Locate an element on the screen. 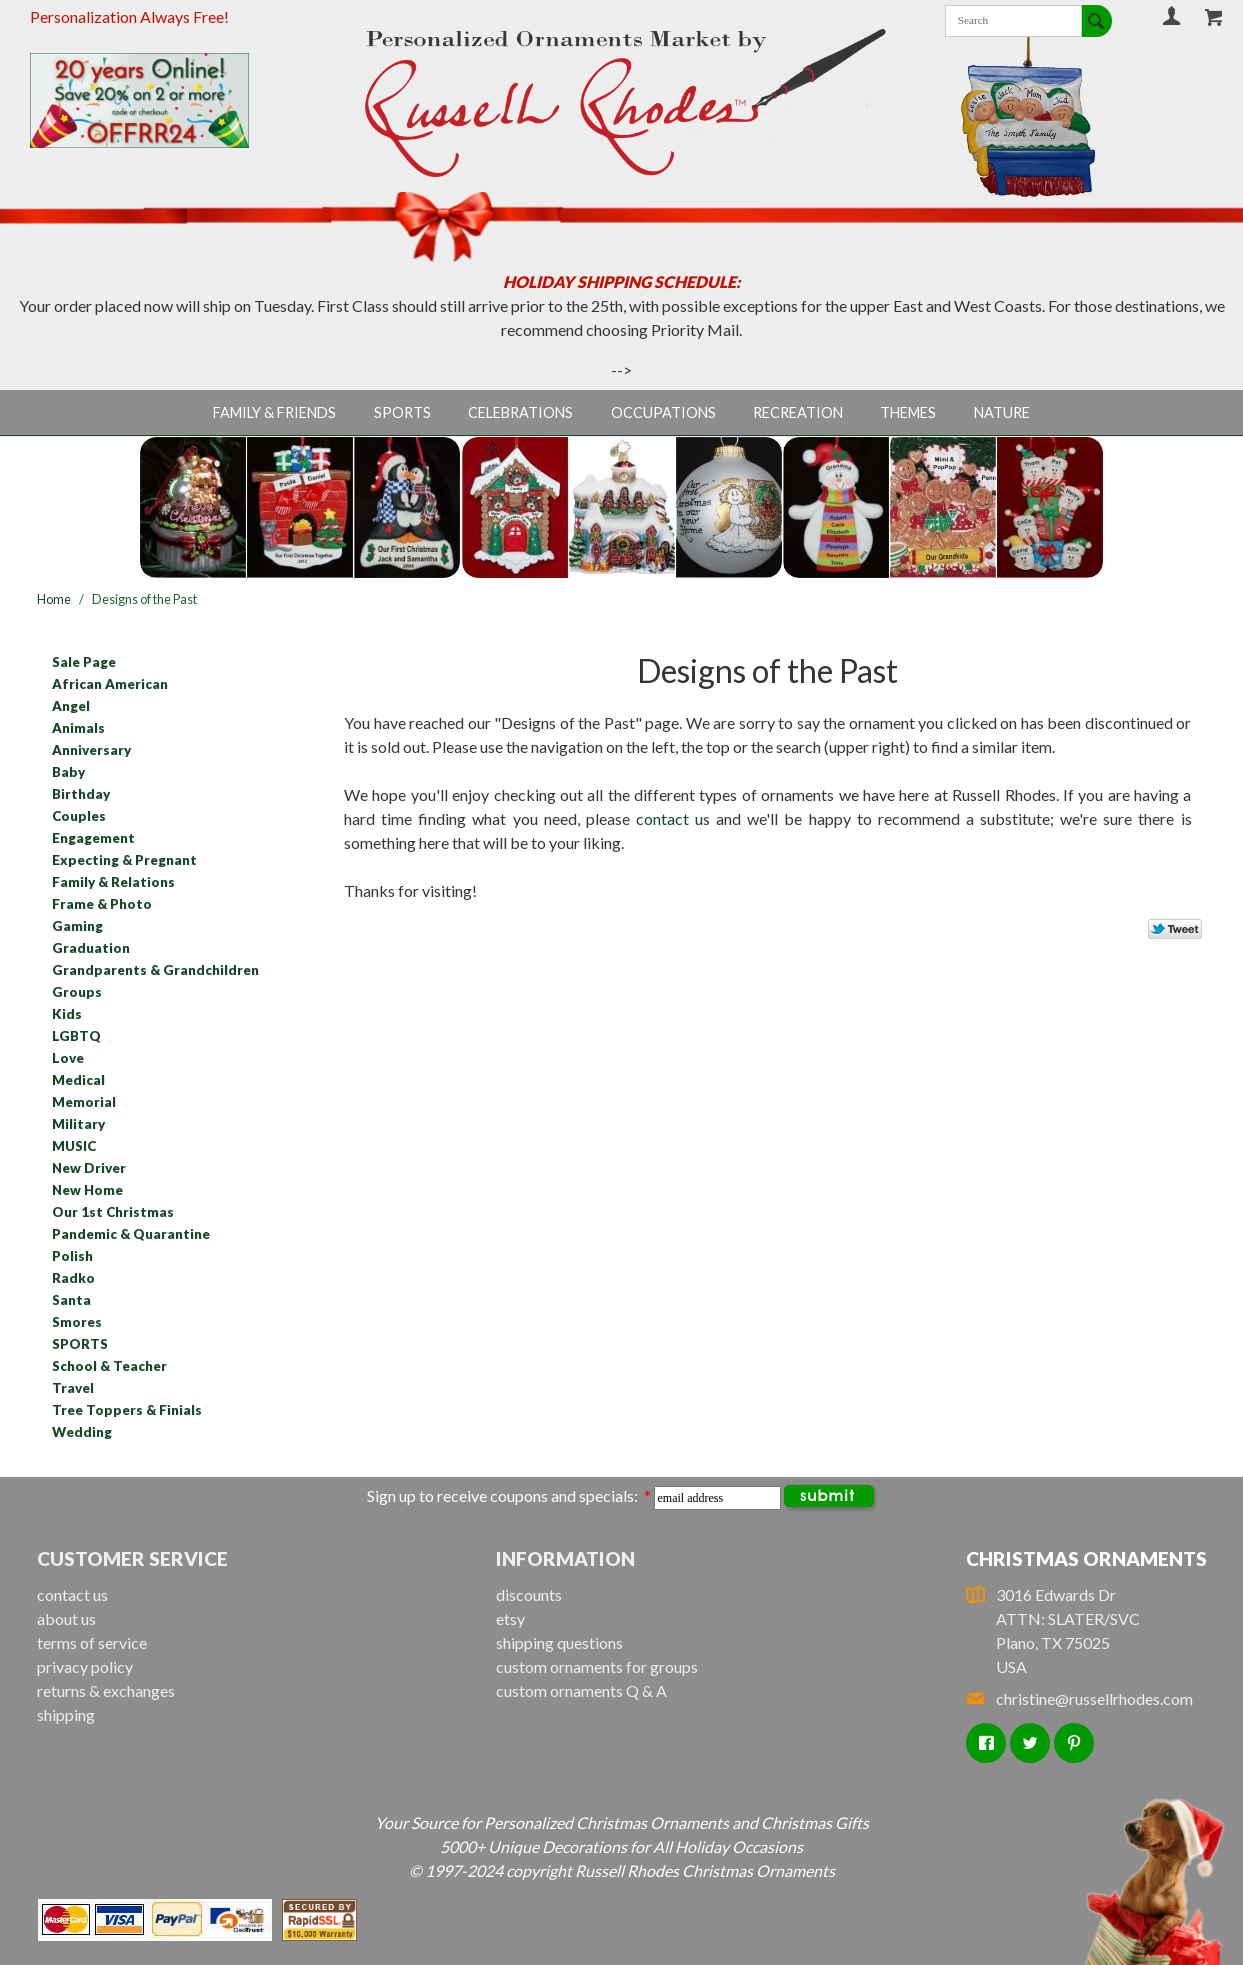 The image size is (1243, 1965). contact us is located at coordinates (673, 818).